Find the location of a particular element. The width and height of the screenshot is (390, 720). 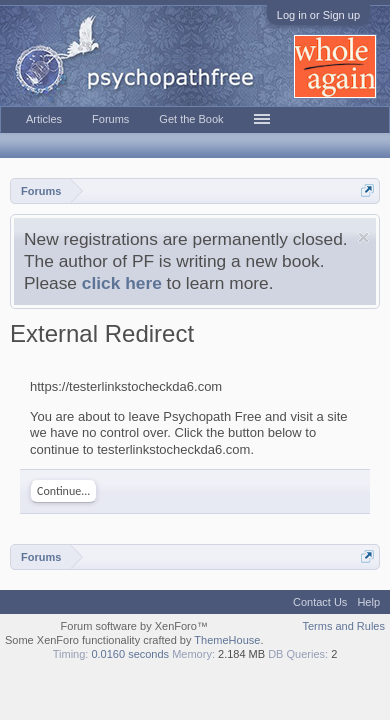

Help is located at coordinates (368, 602).